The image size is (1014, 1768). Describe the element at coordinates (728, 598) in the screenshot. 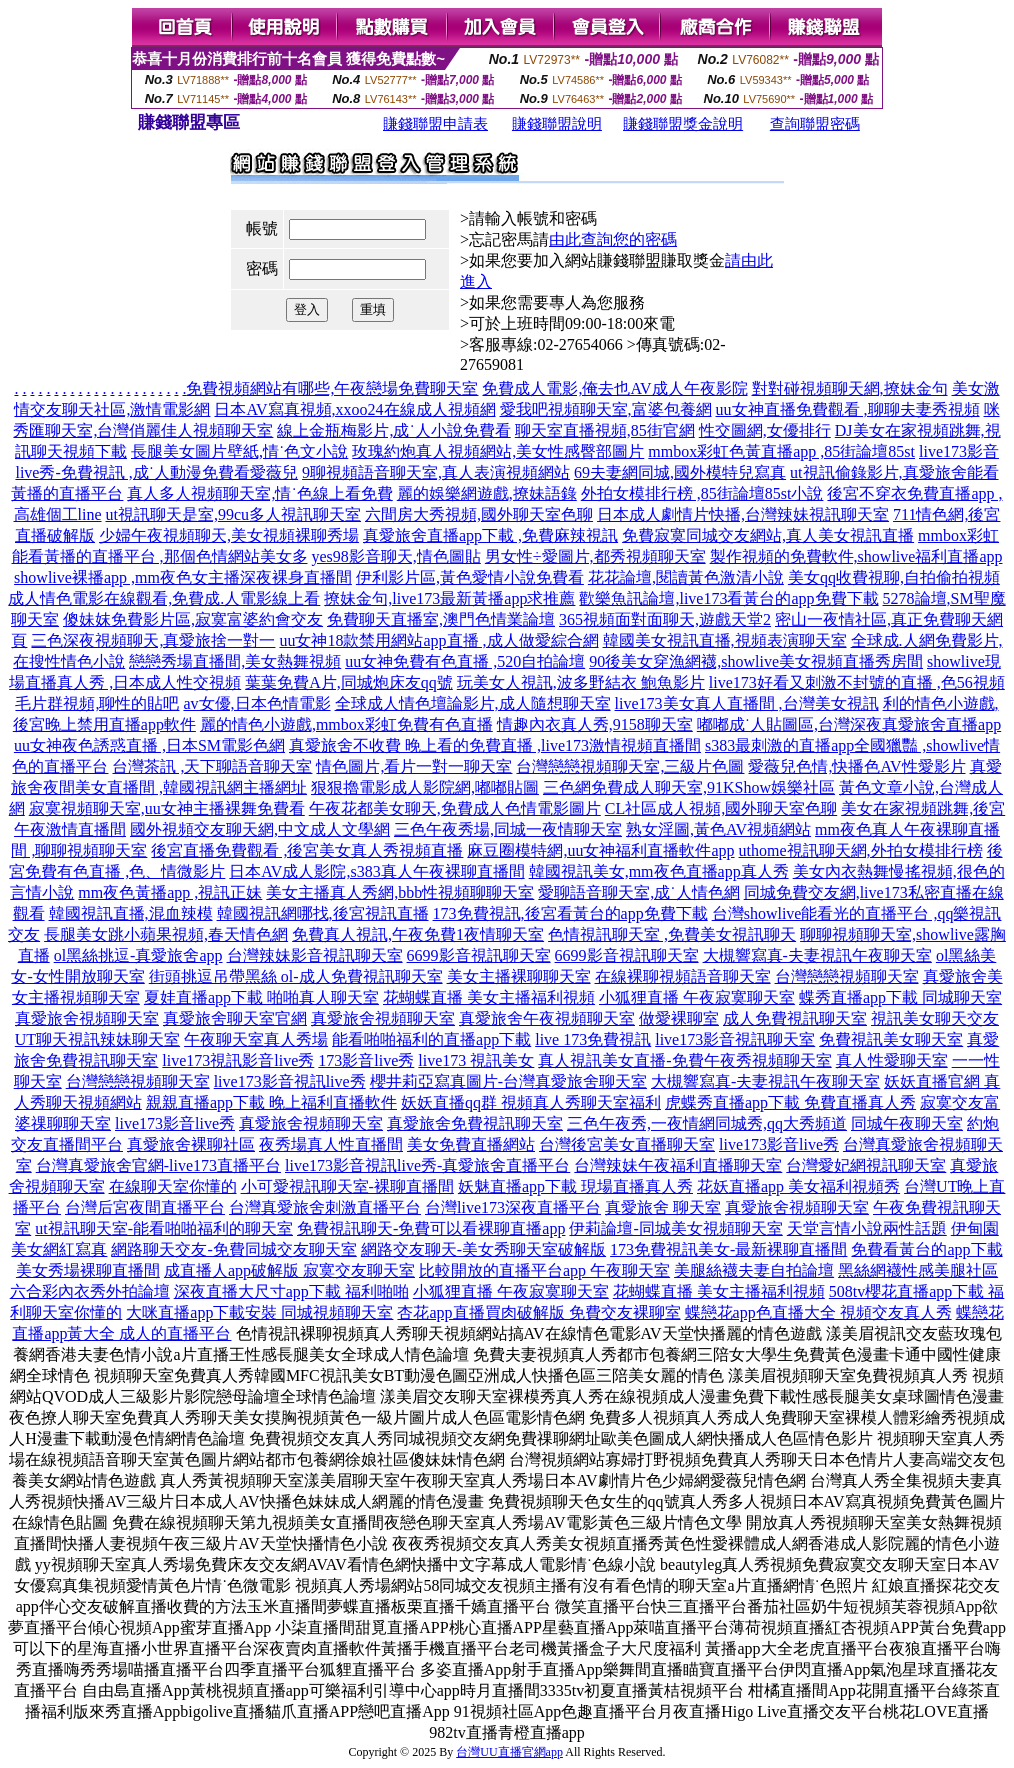

I see `歡樂魚訊論壇,live173看黃台的app免費下載` at that location.